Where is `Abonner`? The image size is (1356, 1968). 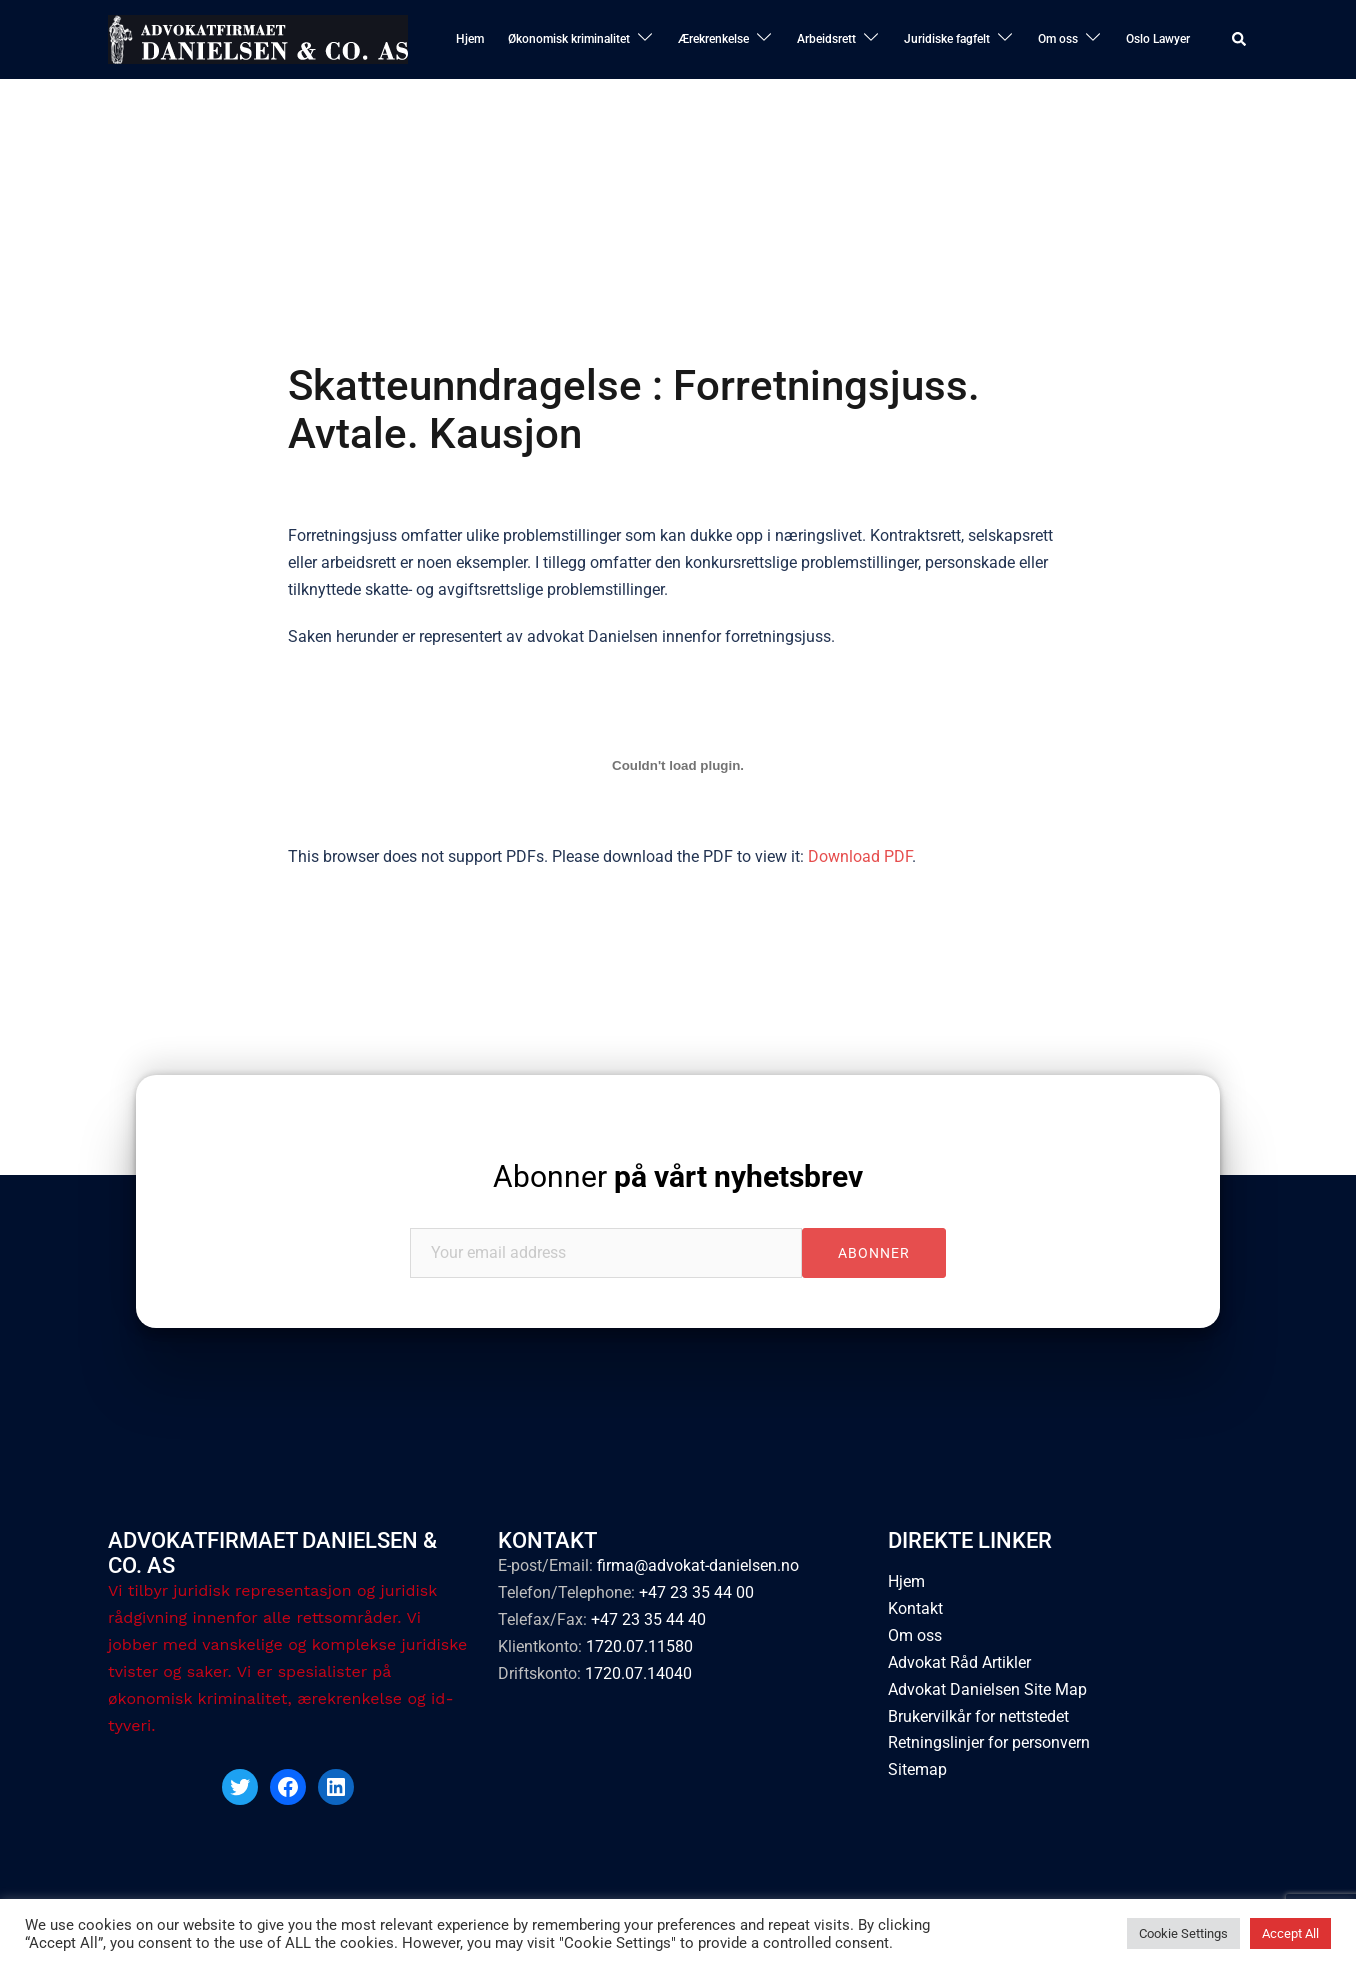 Abonner is located at coordinates (678, 1176).